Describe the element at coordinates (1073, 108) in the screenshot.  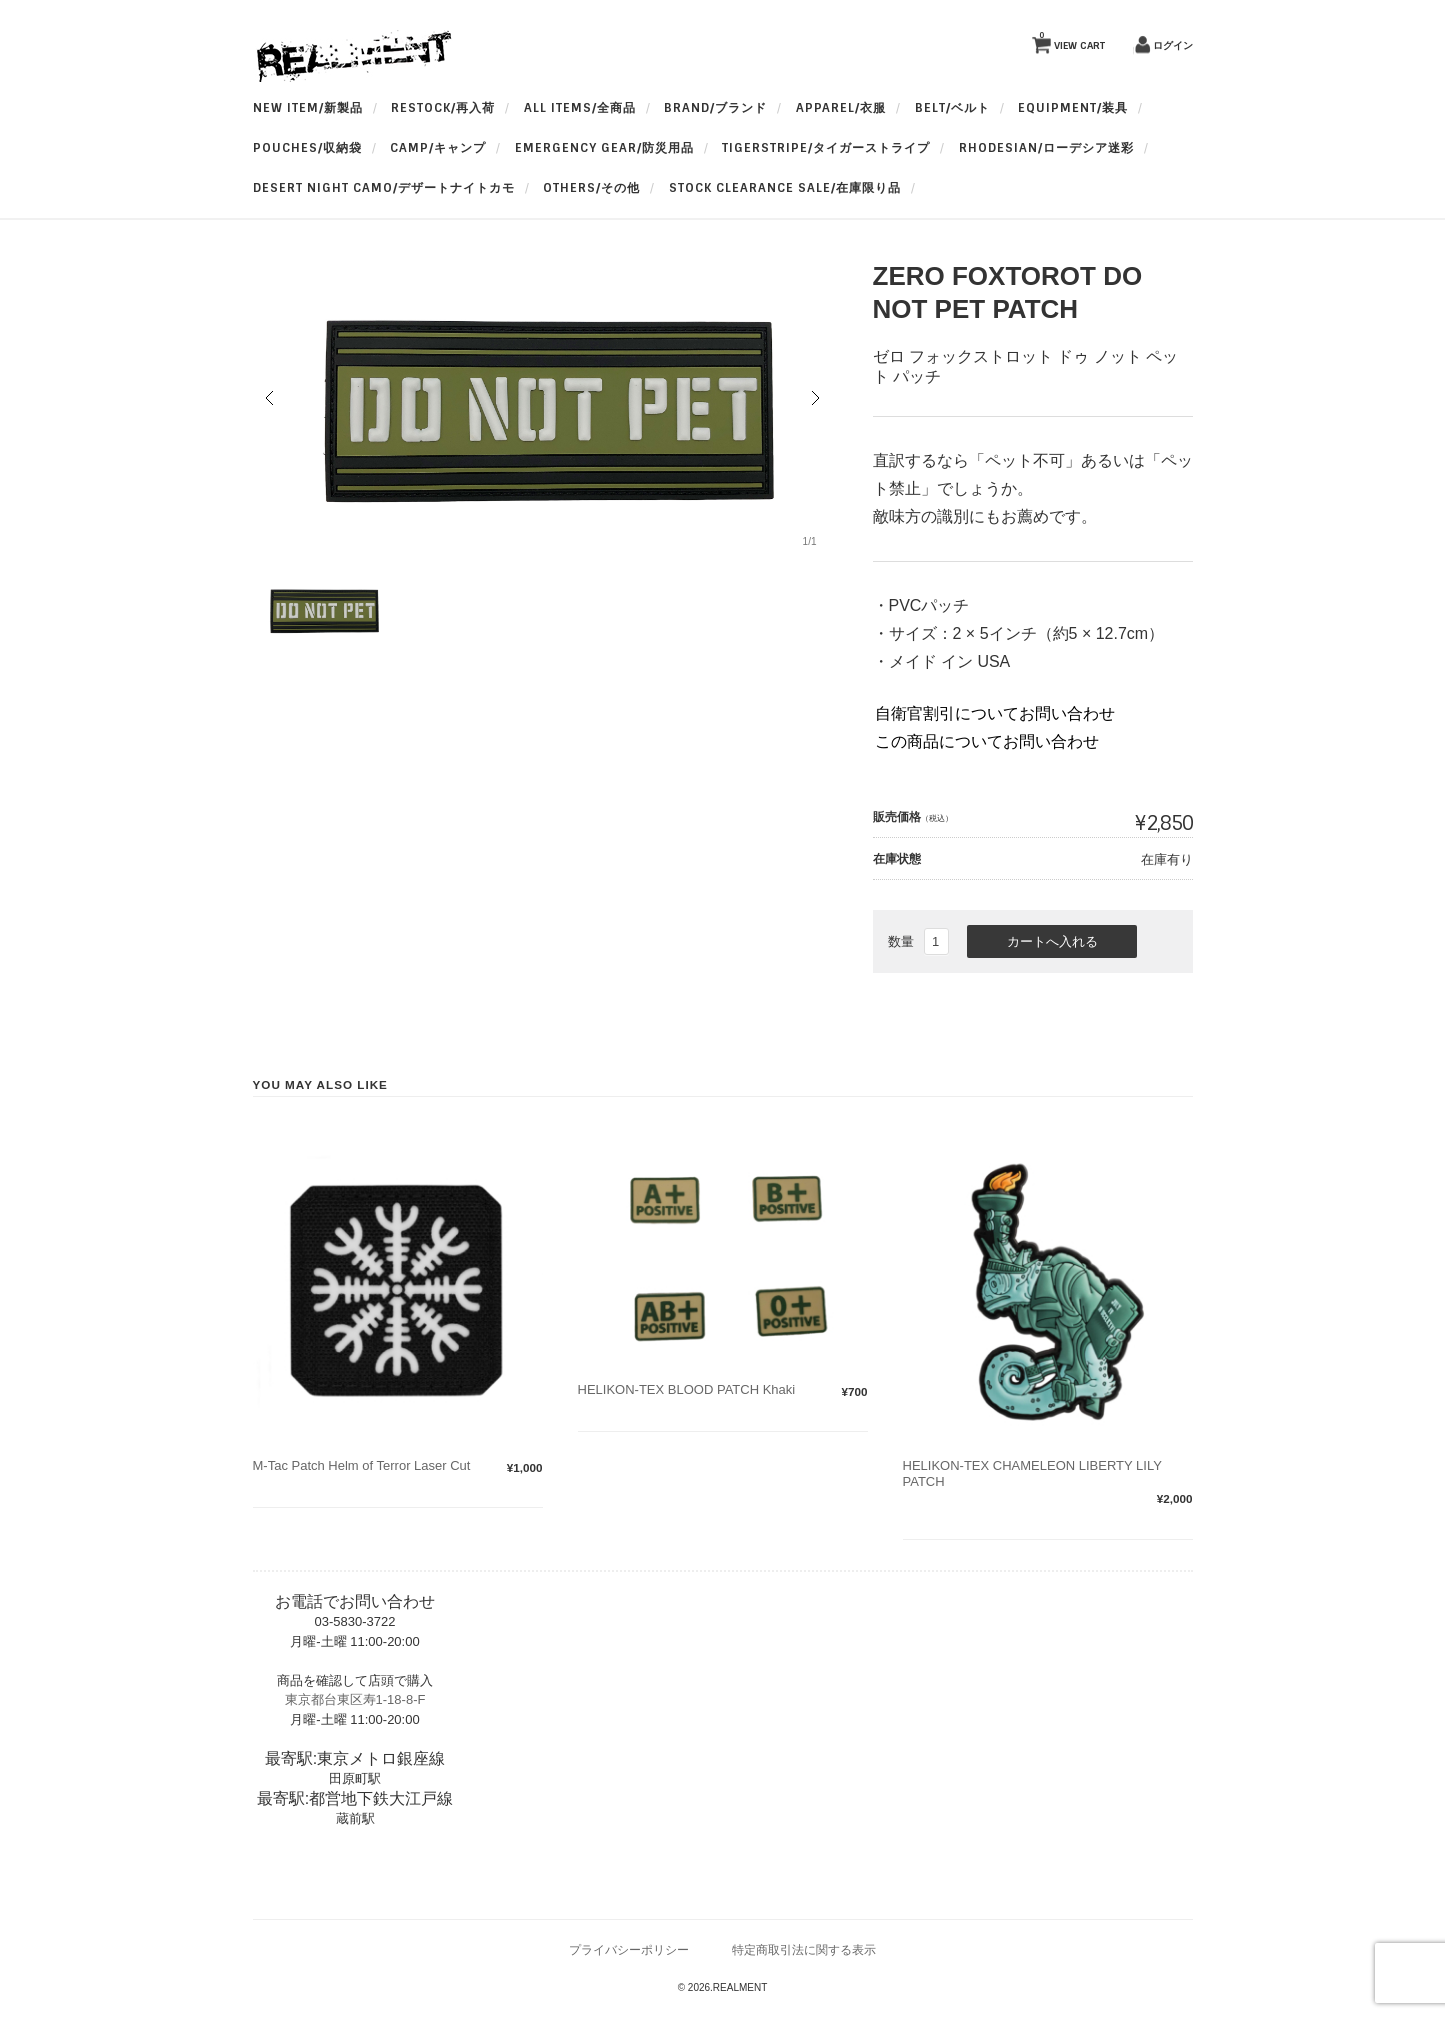
I see `Equipment/装具` at that location.